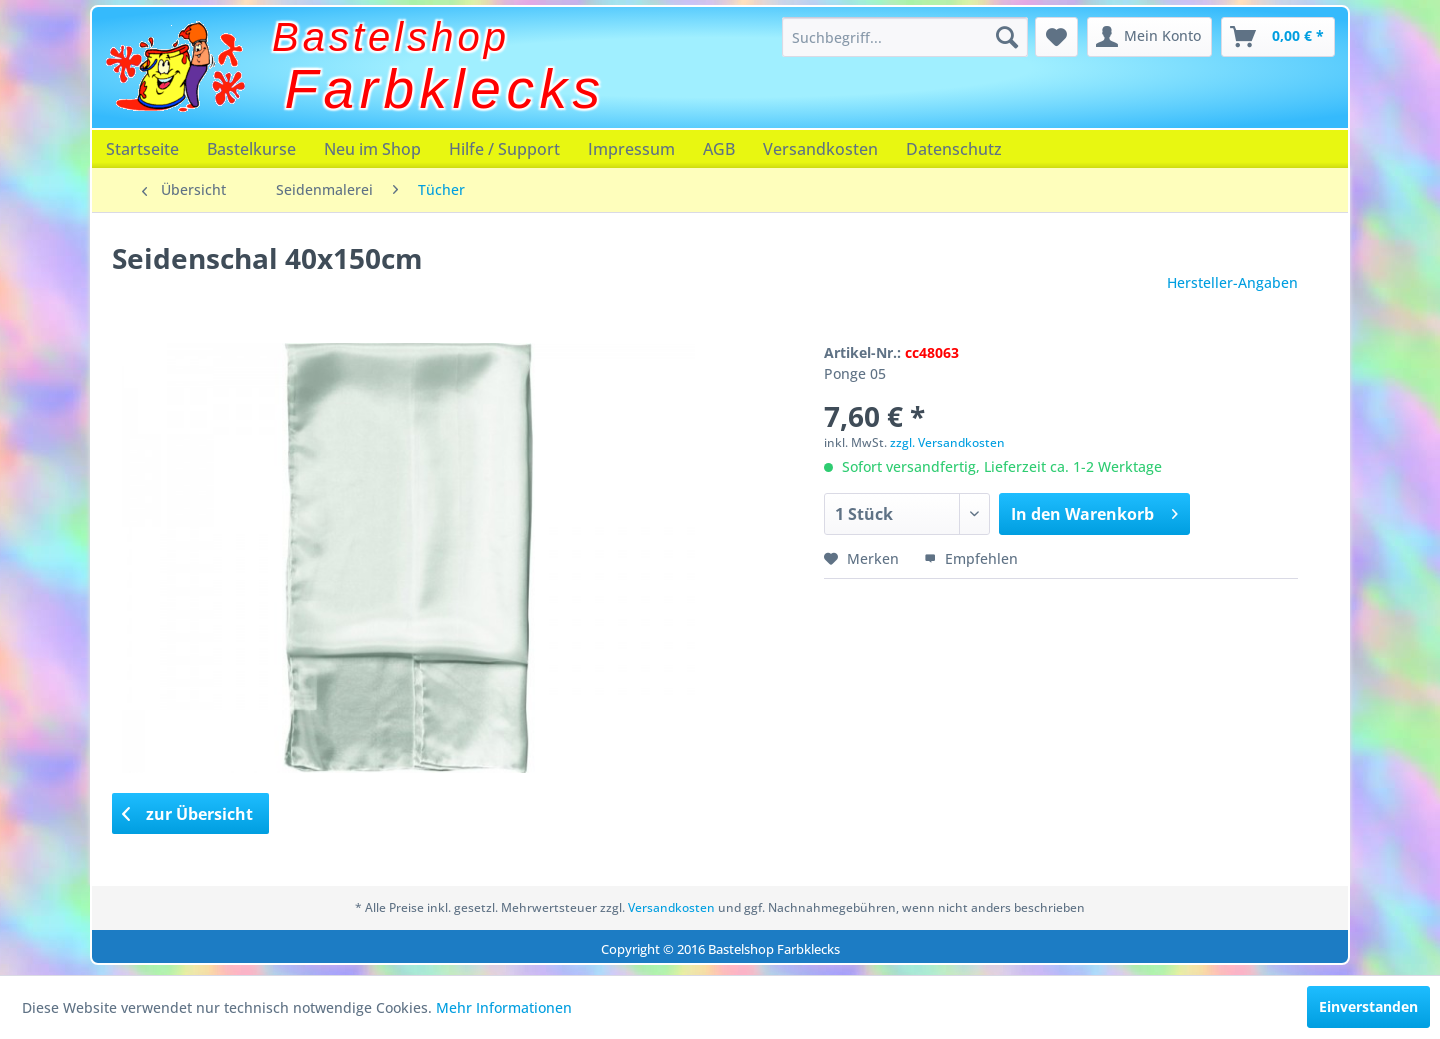 The width and height of the screenshot is (1440, 1039). I want to click on Mehr Informationen, so click(504, 1007).